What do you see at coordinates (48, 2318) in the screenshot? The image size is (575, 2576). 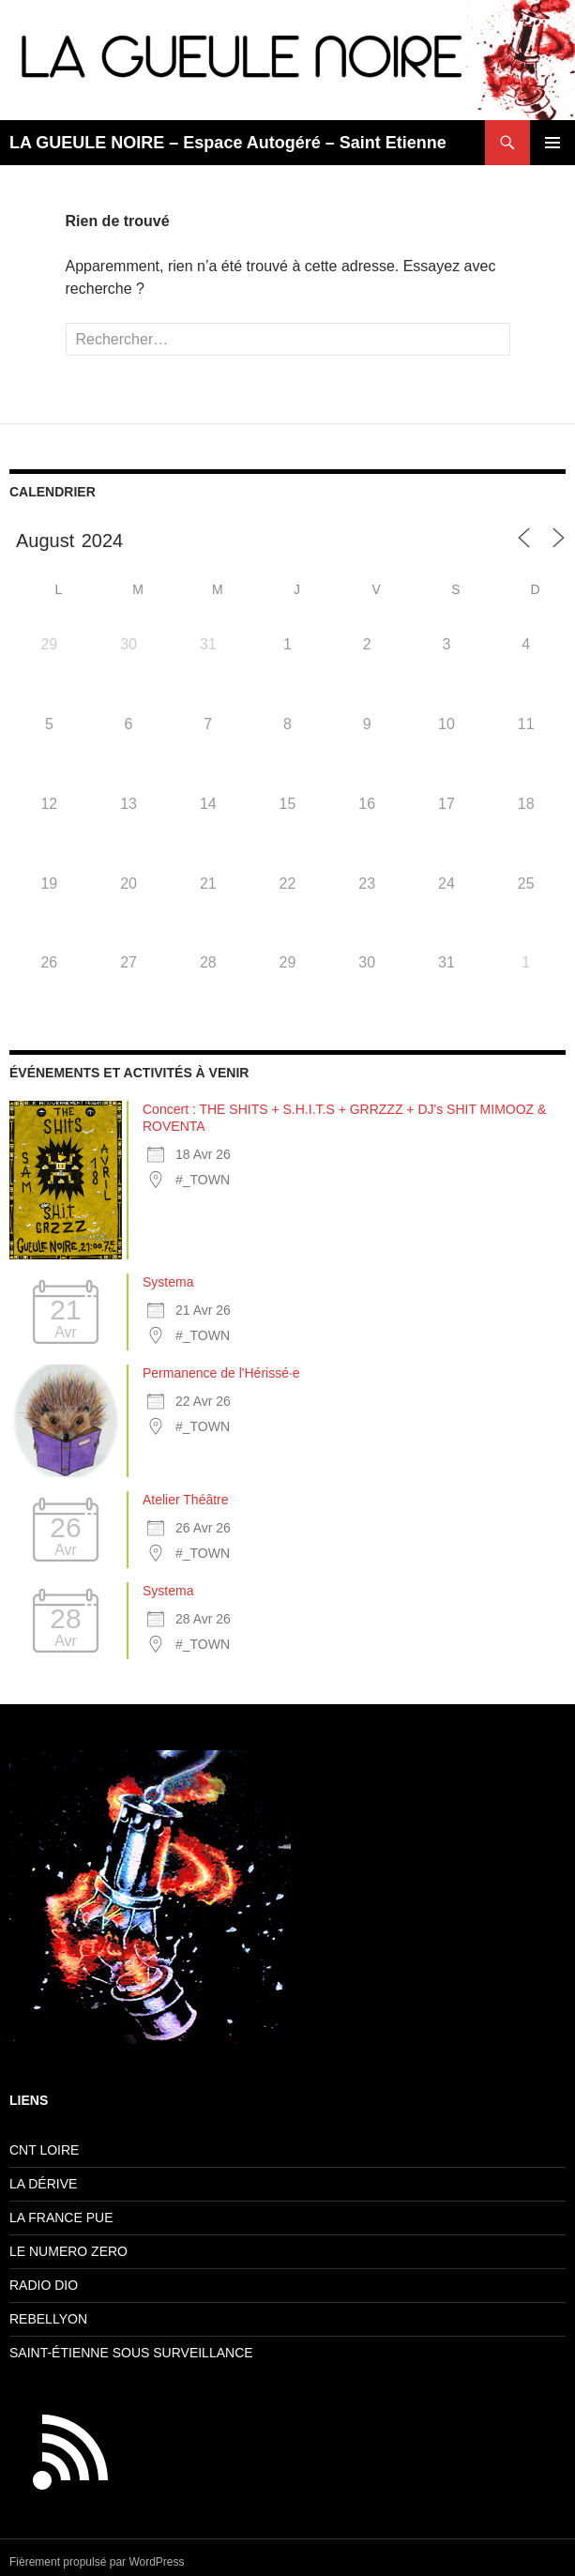 I see `REBELLYON` at bounding box center [48, 2318].